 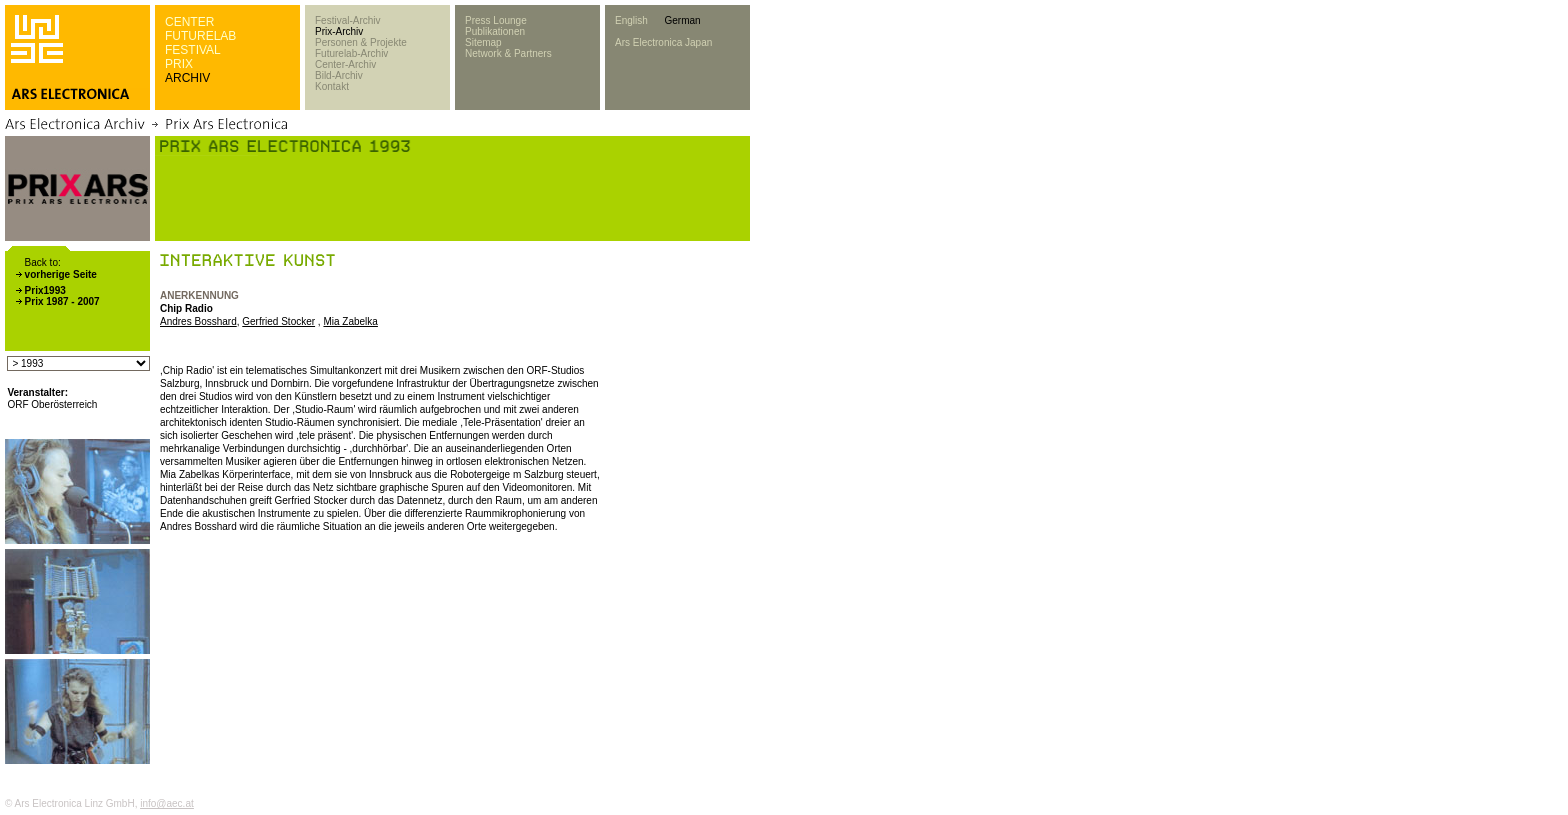 I want to click on Center-Archiv, so click(x=345, y=64).